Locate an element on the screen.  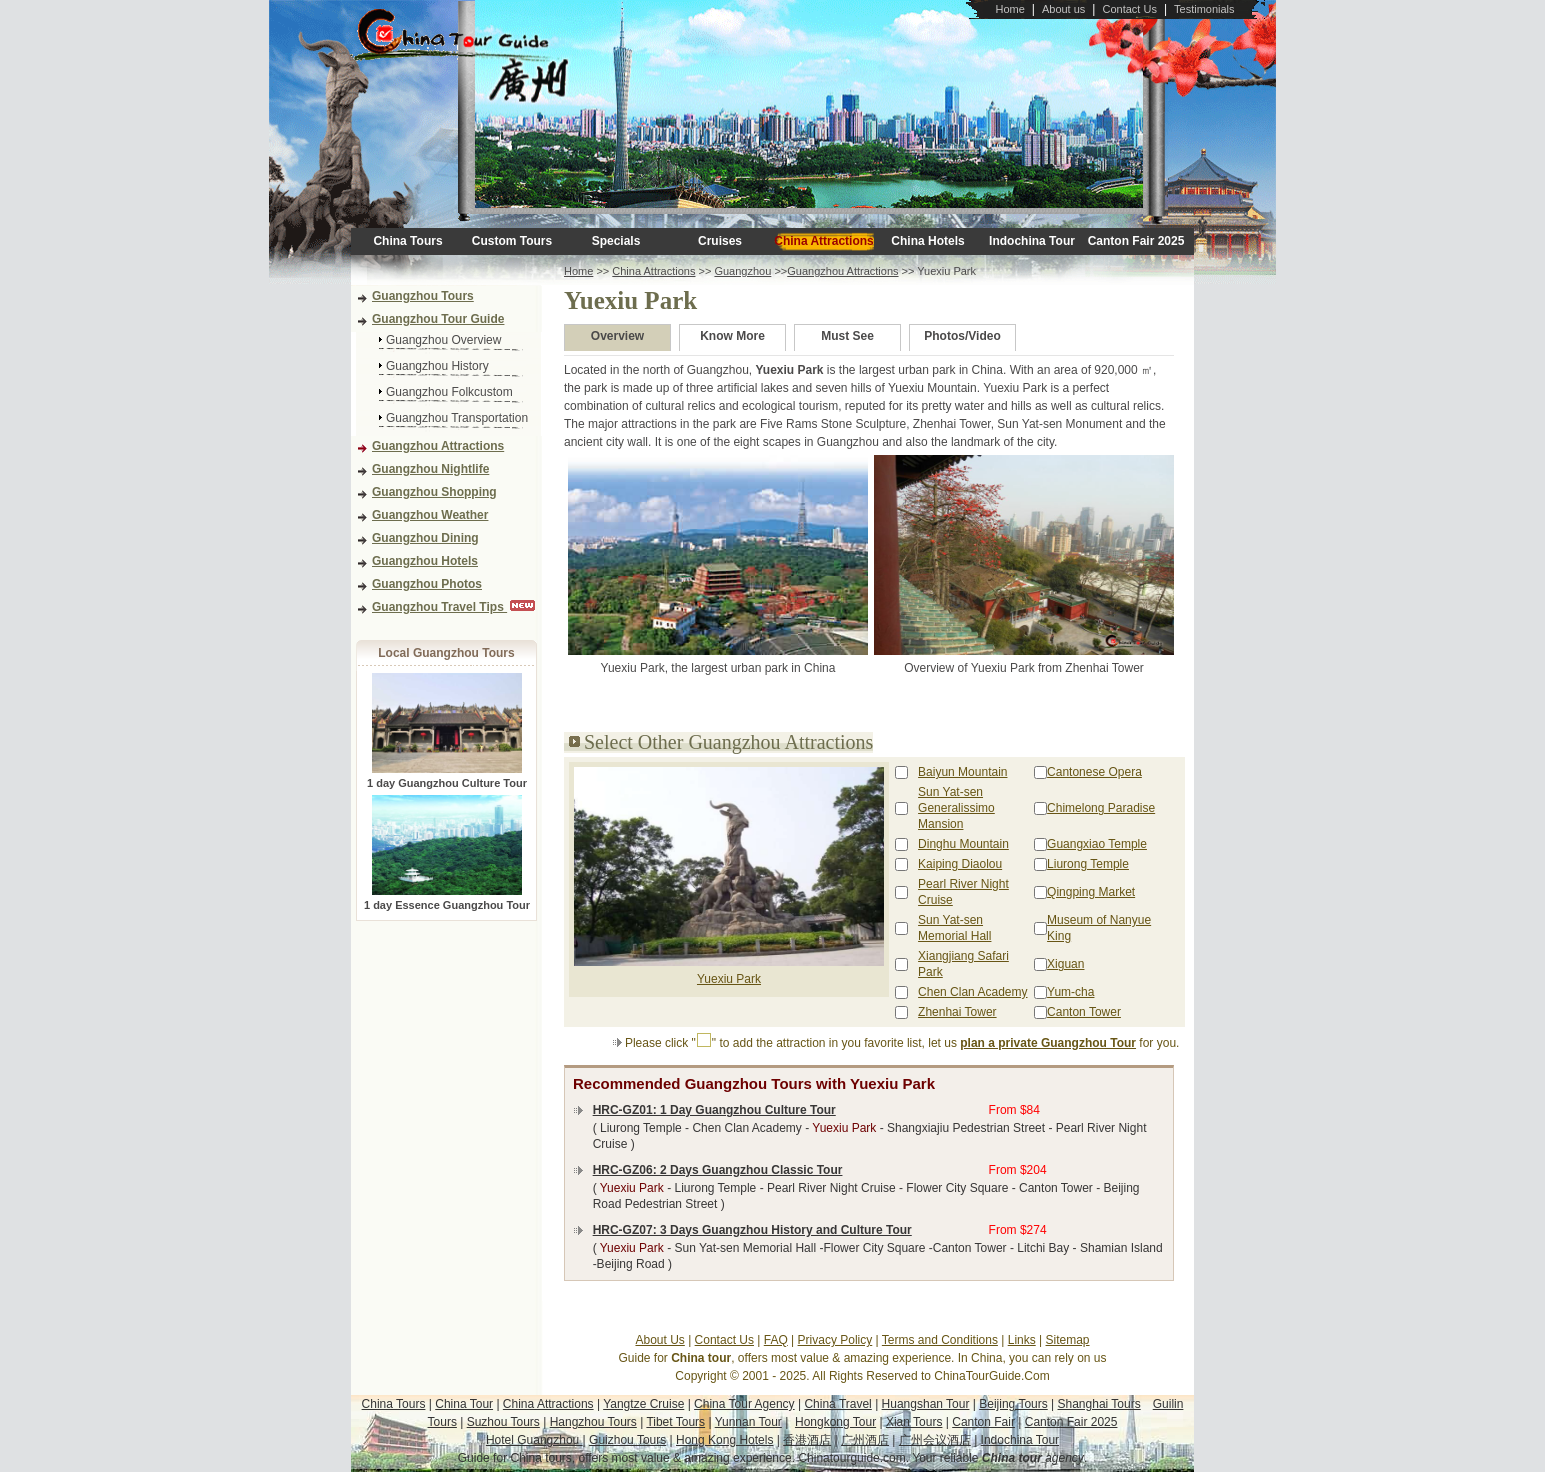
Cantonese Opera is located at coordinates (1094, 772).